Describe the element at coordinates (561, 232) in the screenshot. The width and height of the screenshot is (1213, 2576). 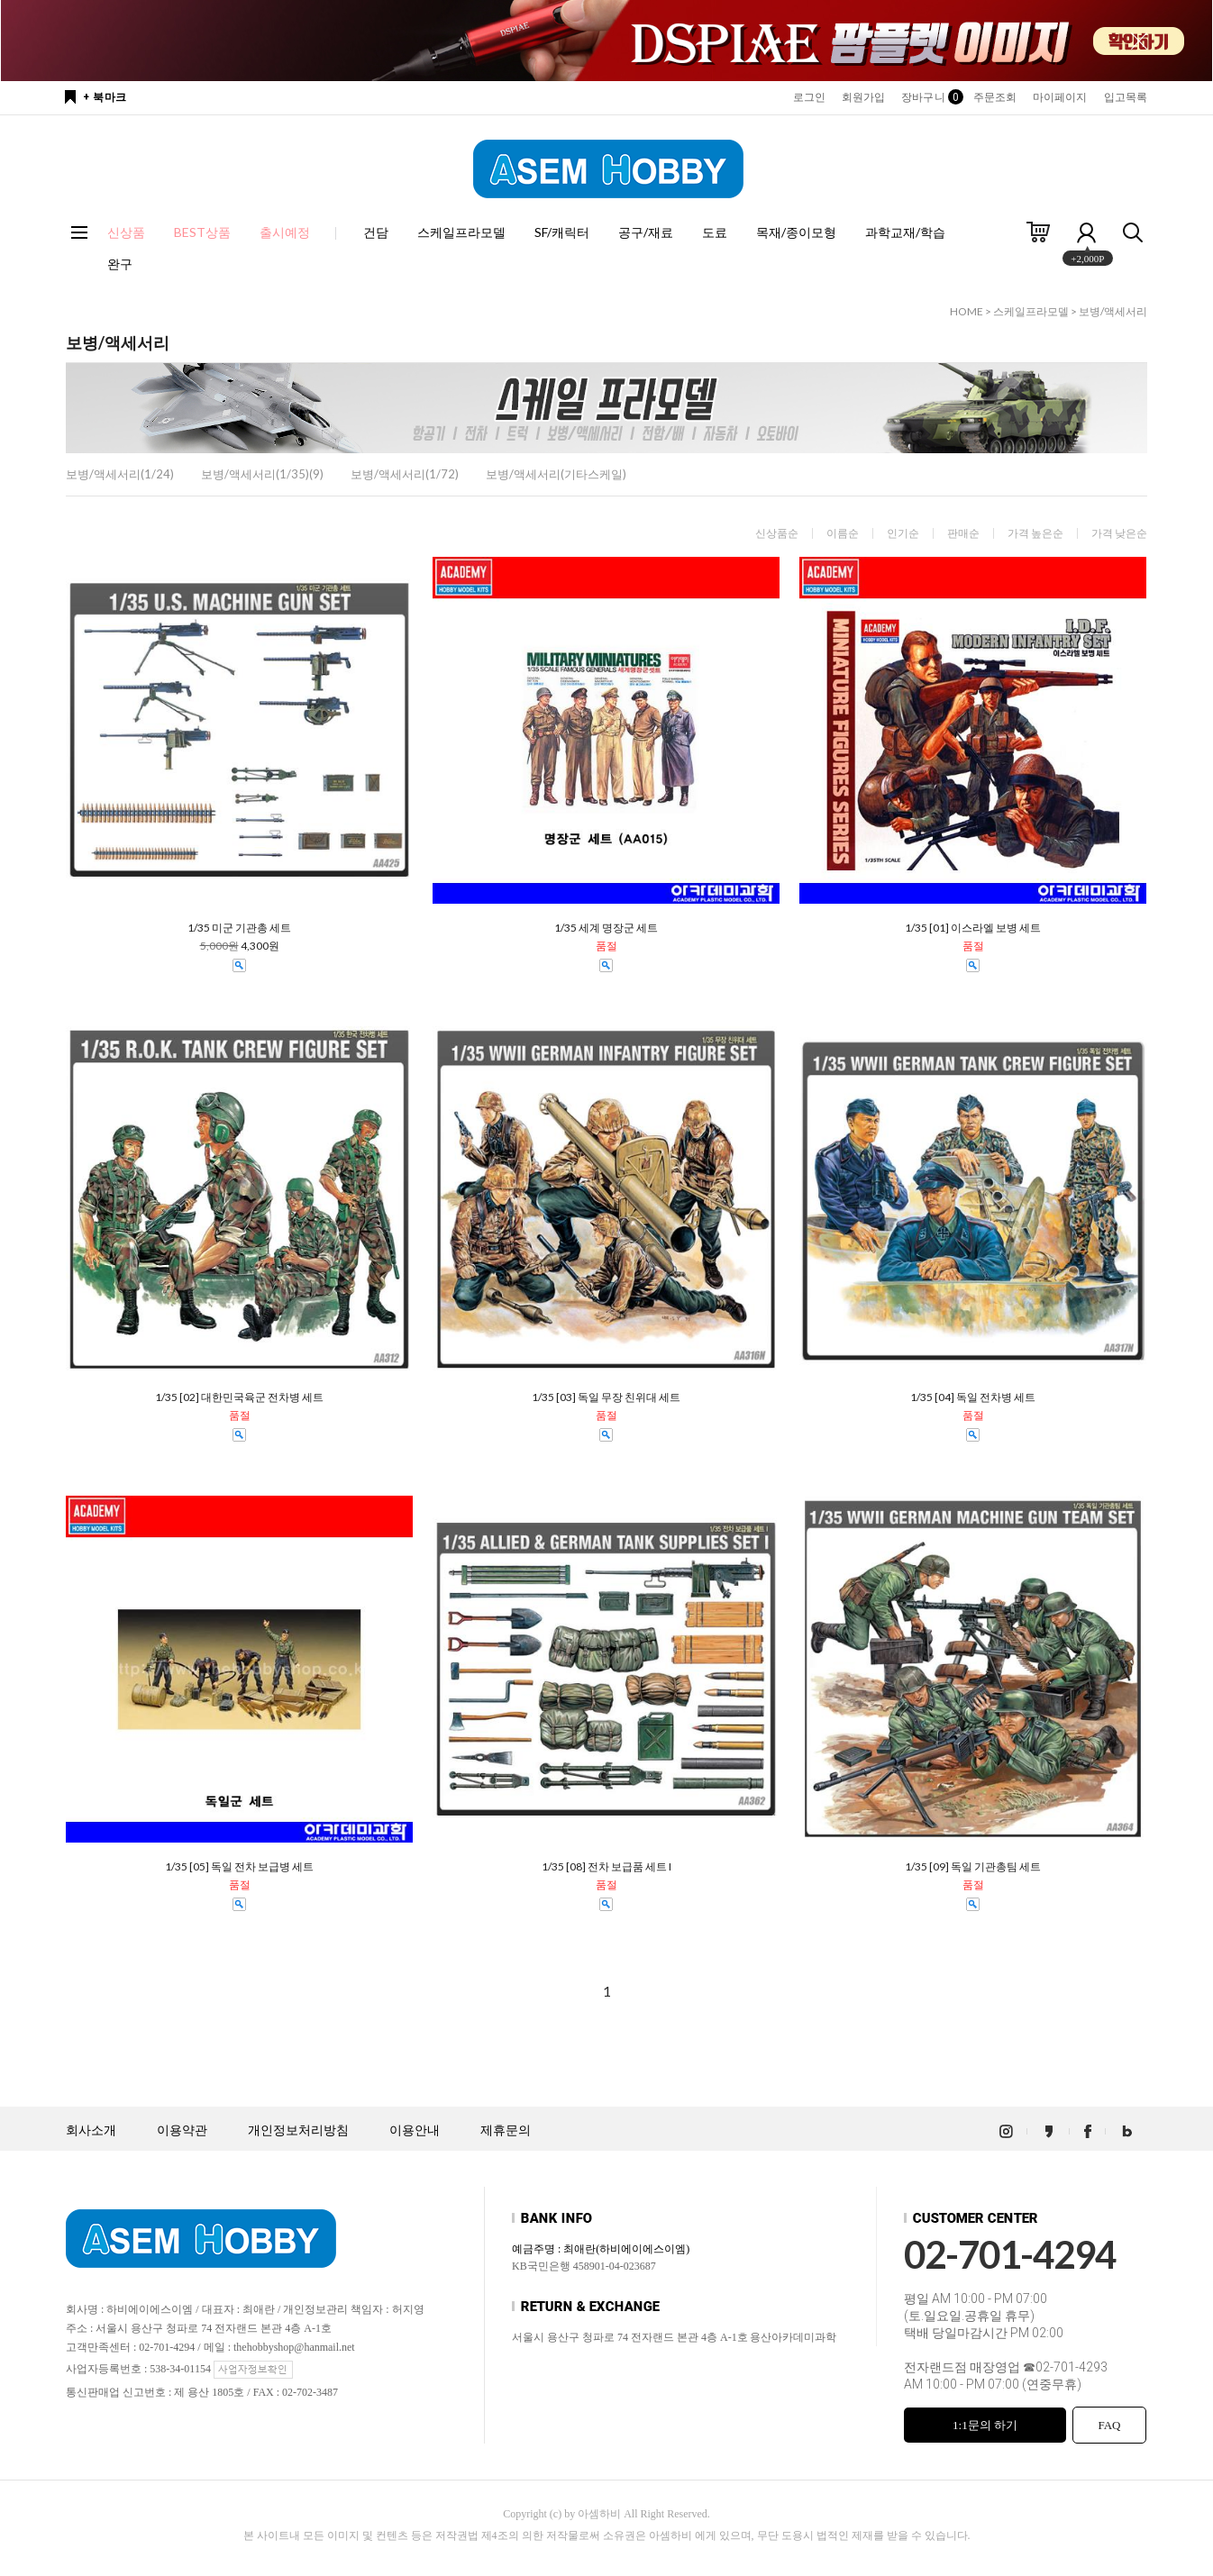
I see `SF/캐릭터` at that location.